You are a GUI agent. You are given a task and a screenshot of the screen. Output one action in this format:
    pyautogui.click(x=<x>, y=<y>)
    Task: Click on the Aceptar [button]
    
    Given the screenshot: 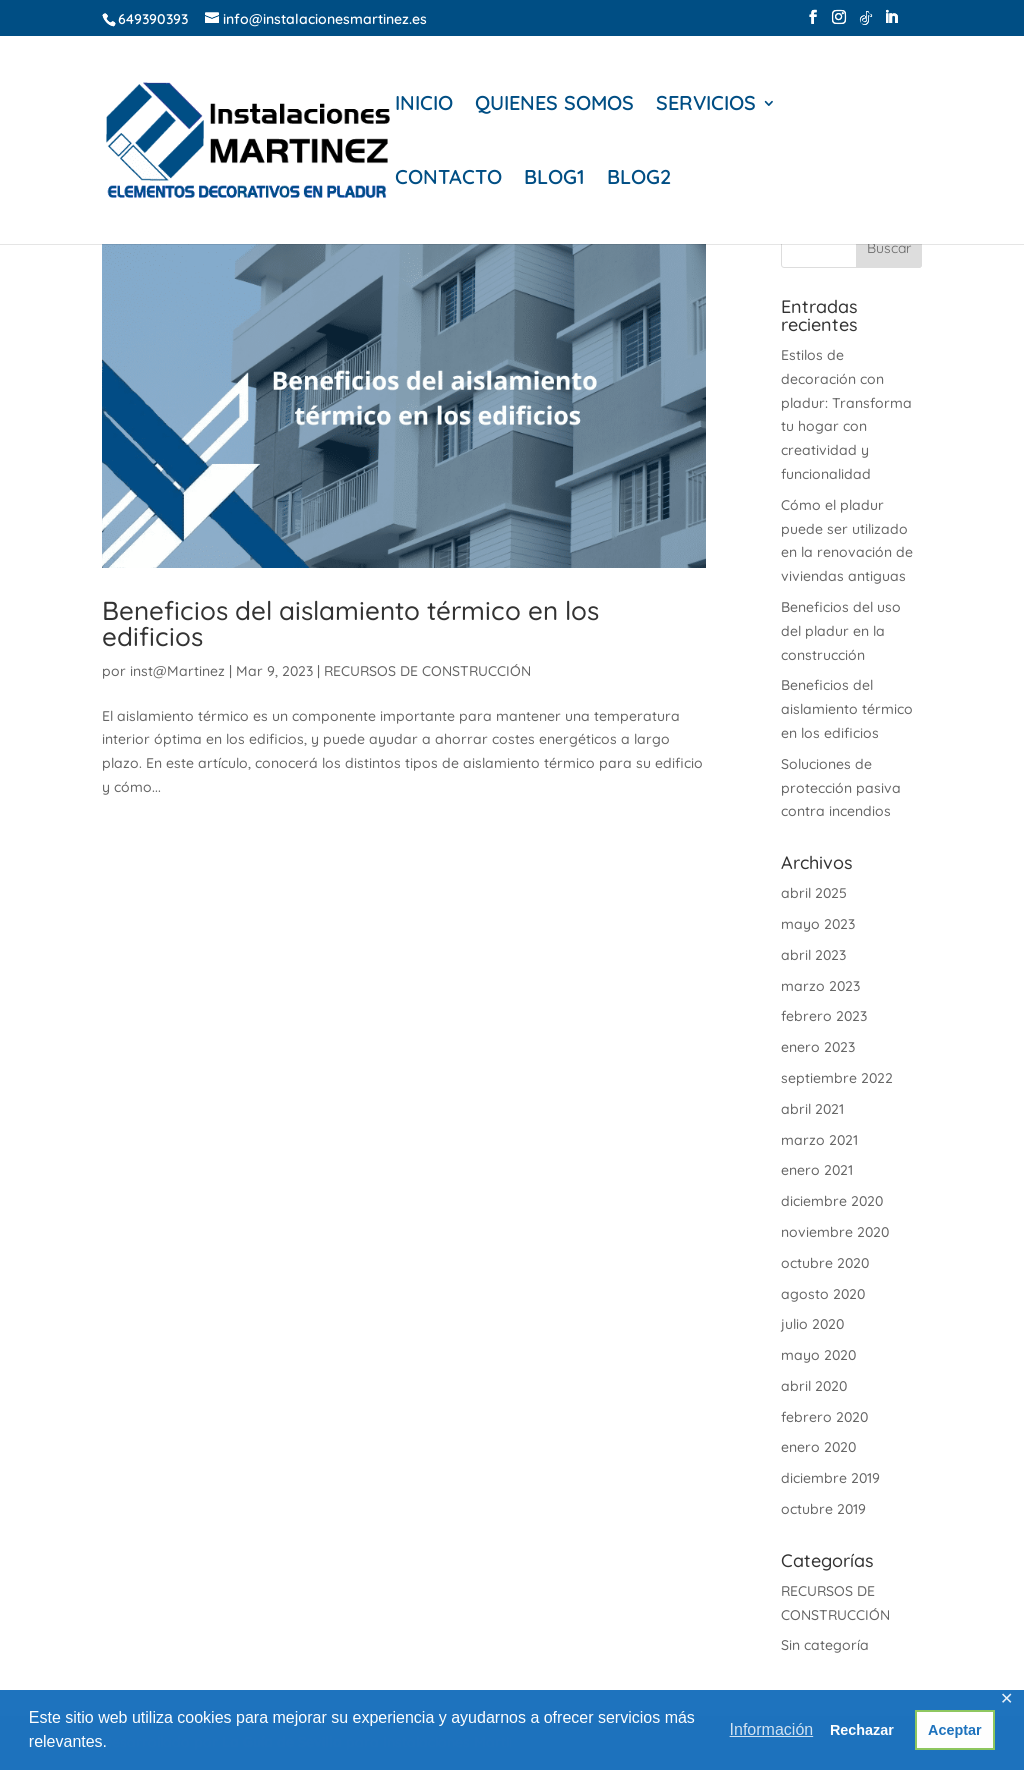 What is the action you would take?
    pyautogui.click(x=955, y=1730)
    